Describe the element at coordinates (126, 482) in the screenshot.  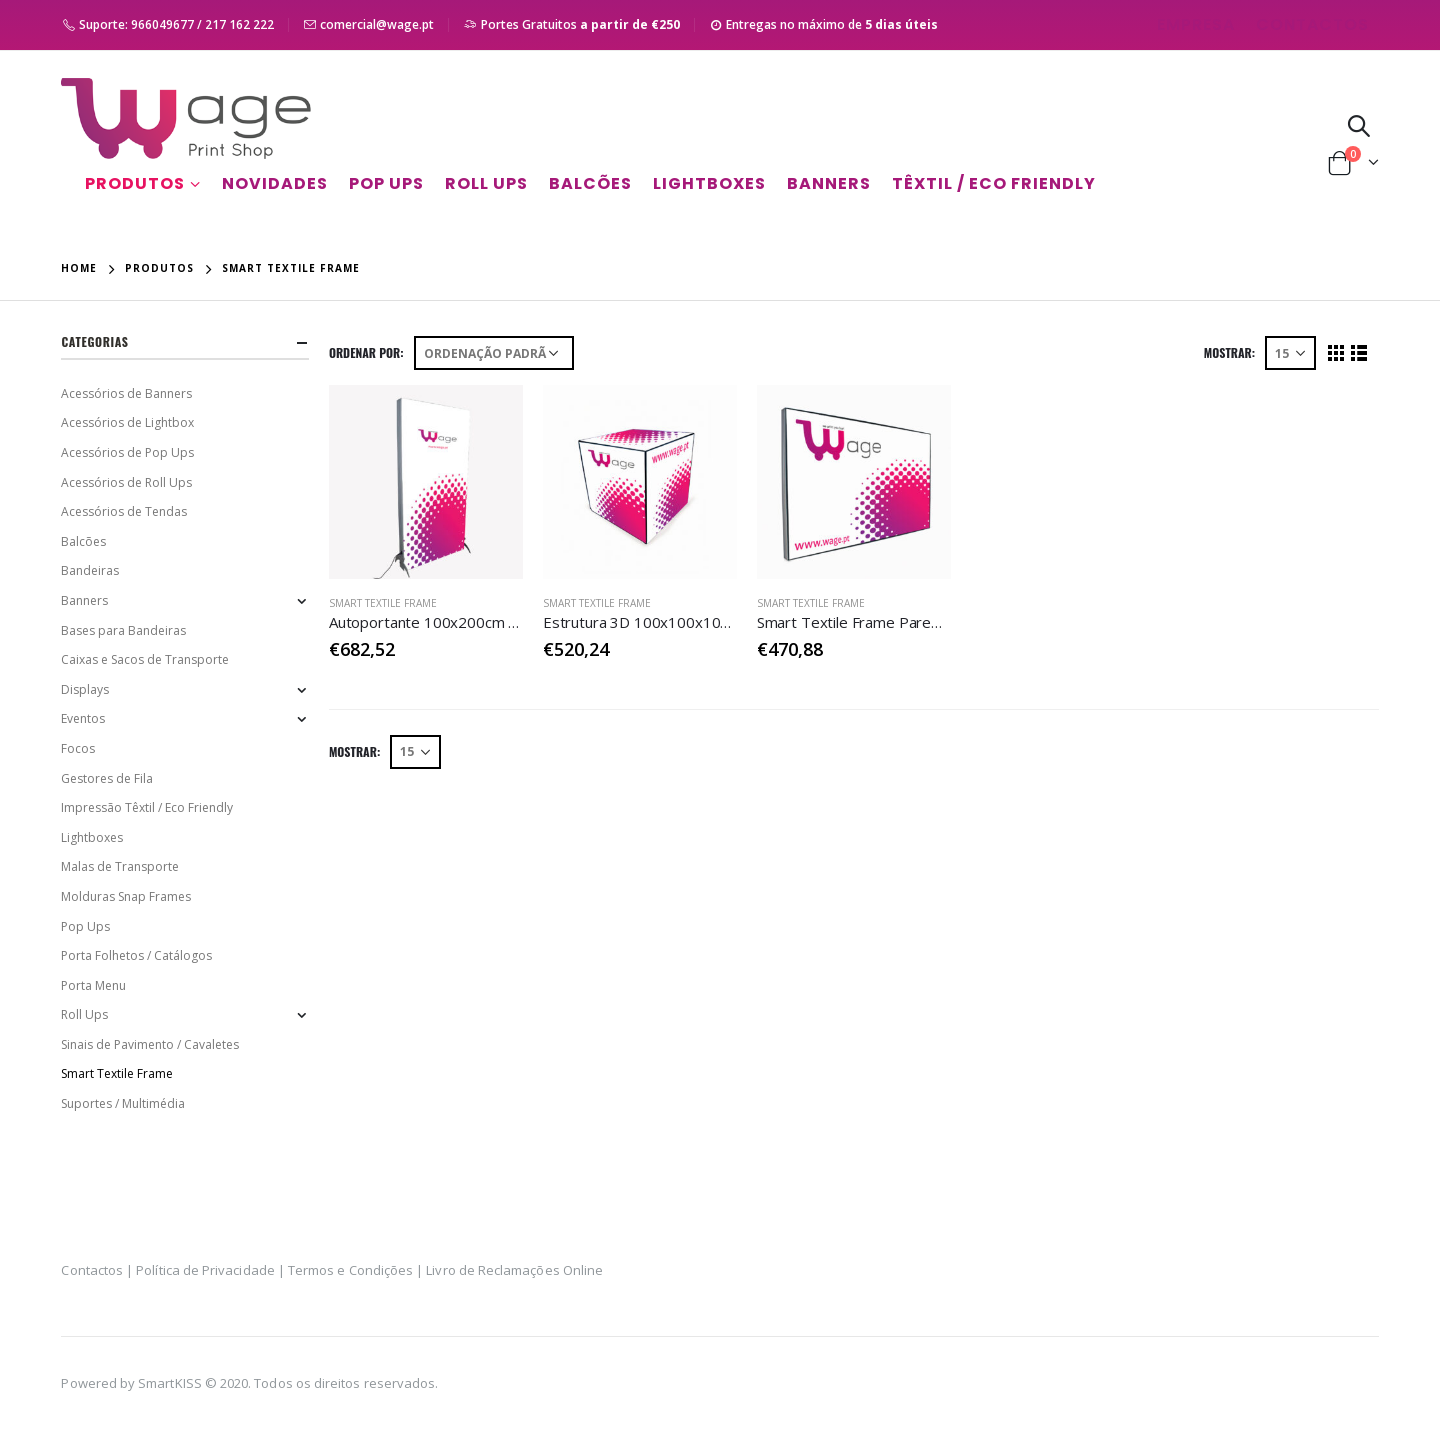
I see `Acessórios de Roll Ups` at that location.